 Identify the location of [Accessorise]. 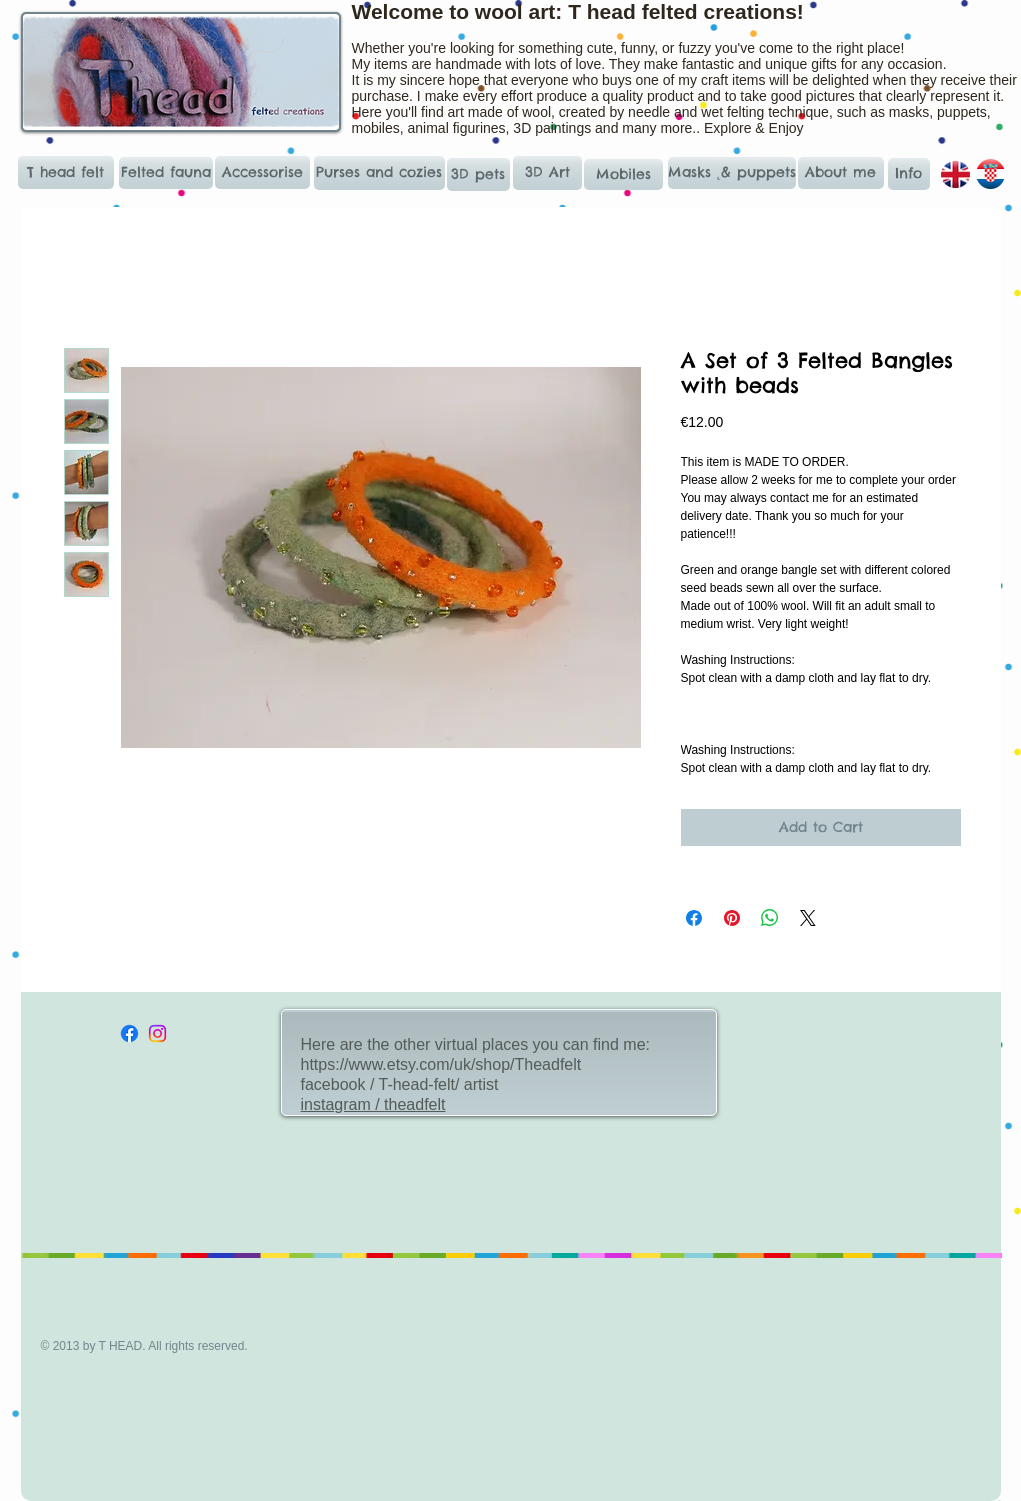
(262, 172).